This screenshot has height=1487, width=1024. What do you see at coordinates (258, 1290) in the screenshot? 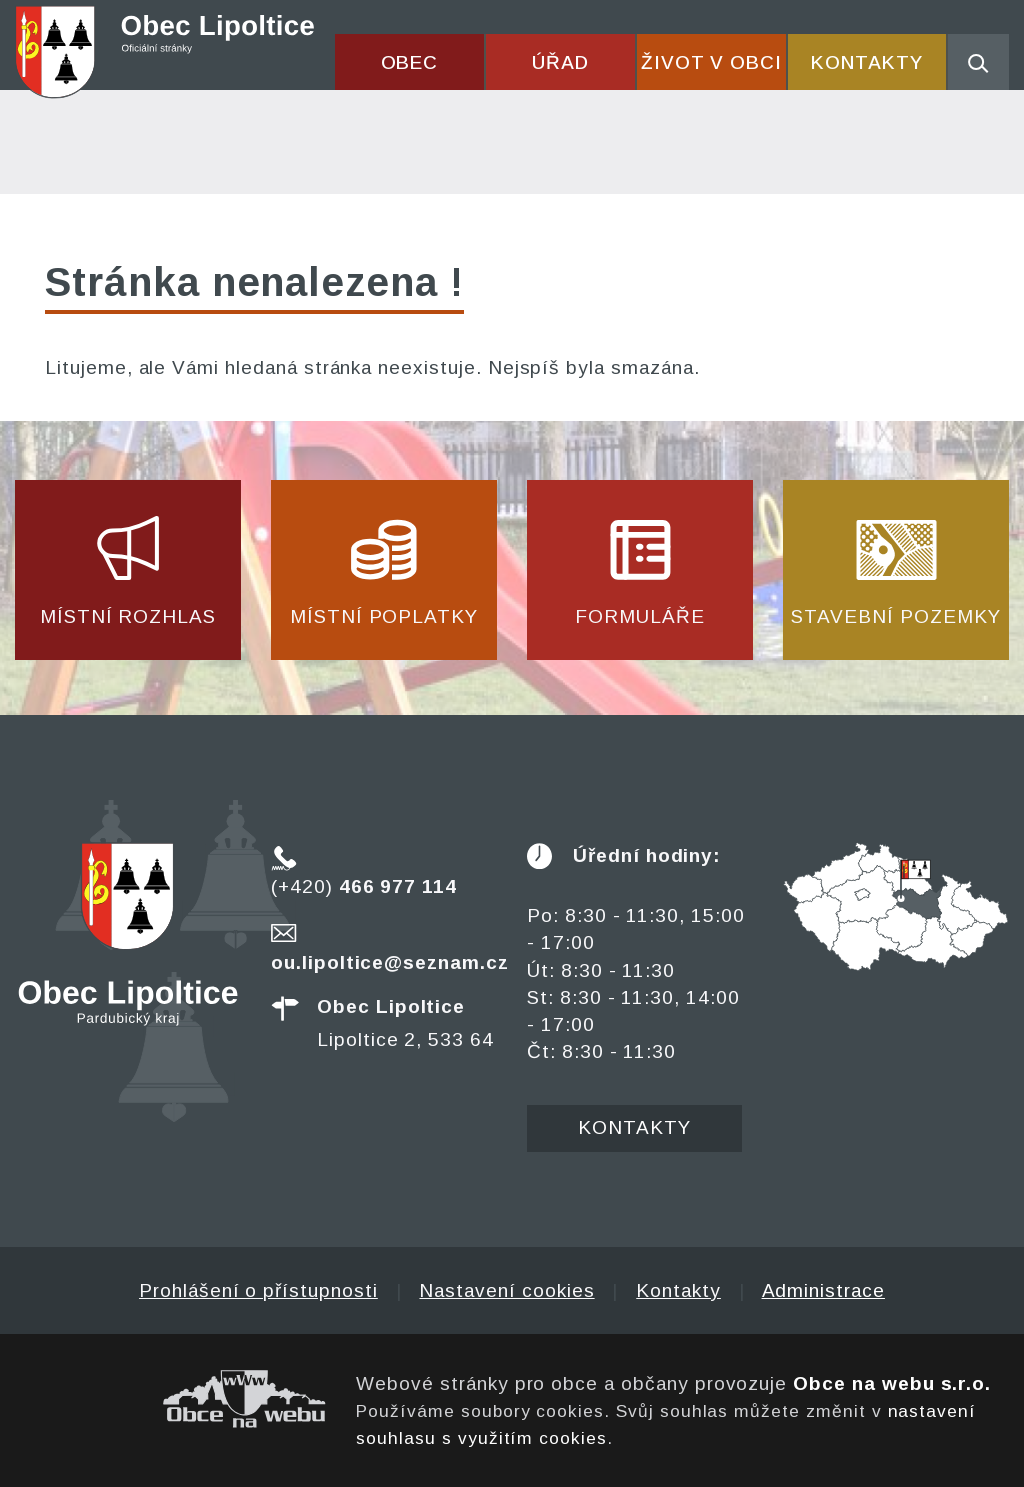
I see `Prohlášení o přístupnosti` at bounding box center [258, 1290].